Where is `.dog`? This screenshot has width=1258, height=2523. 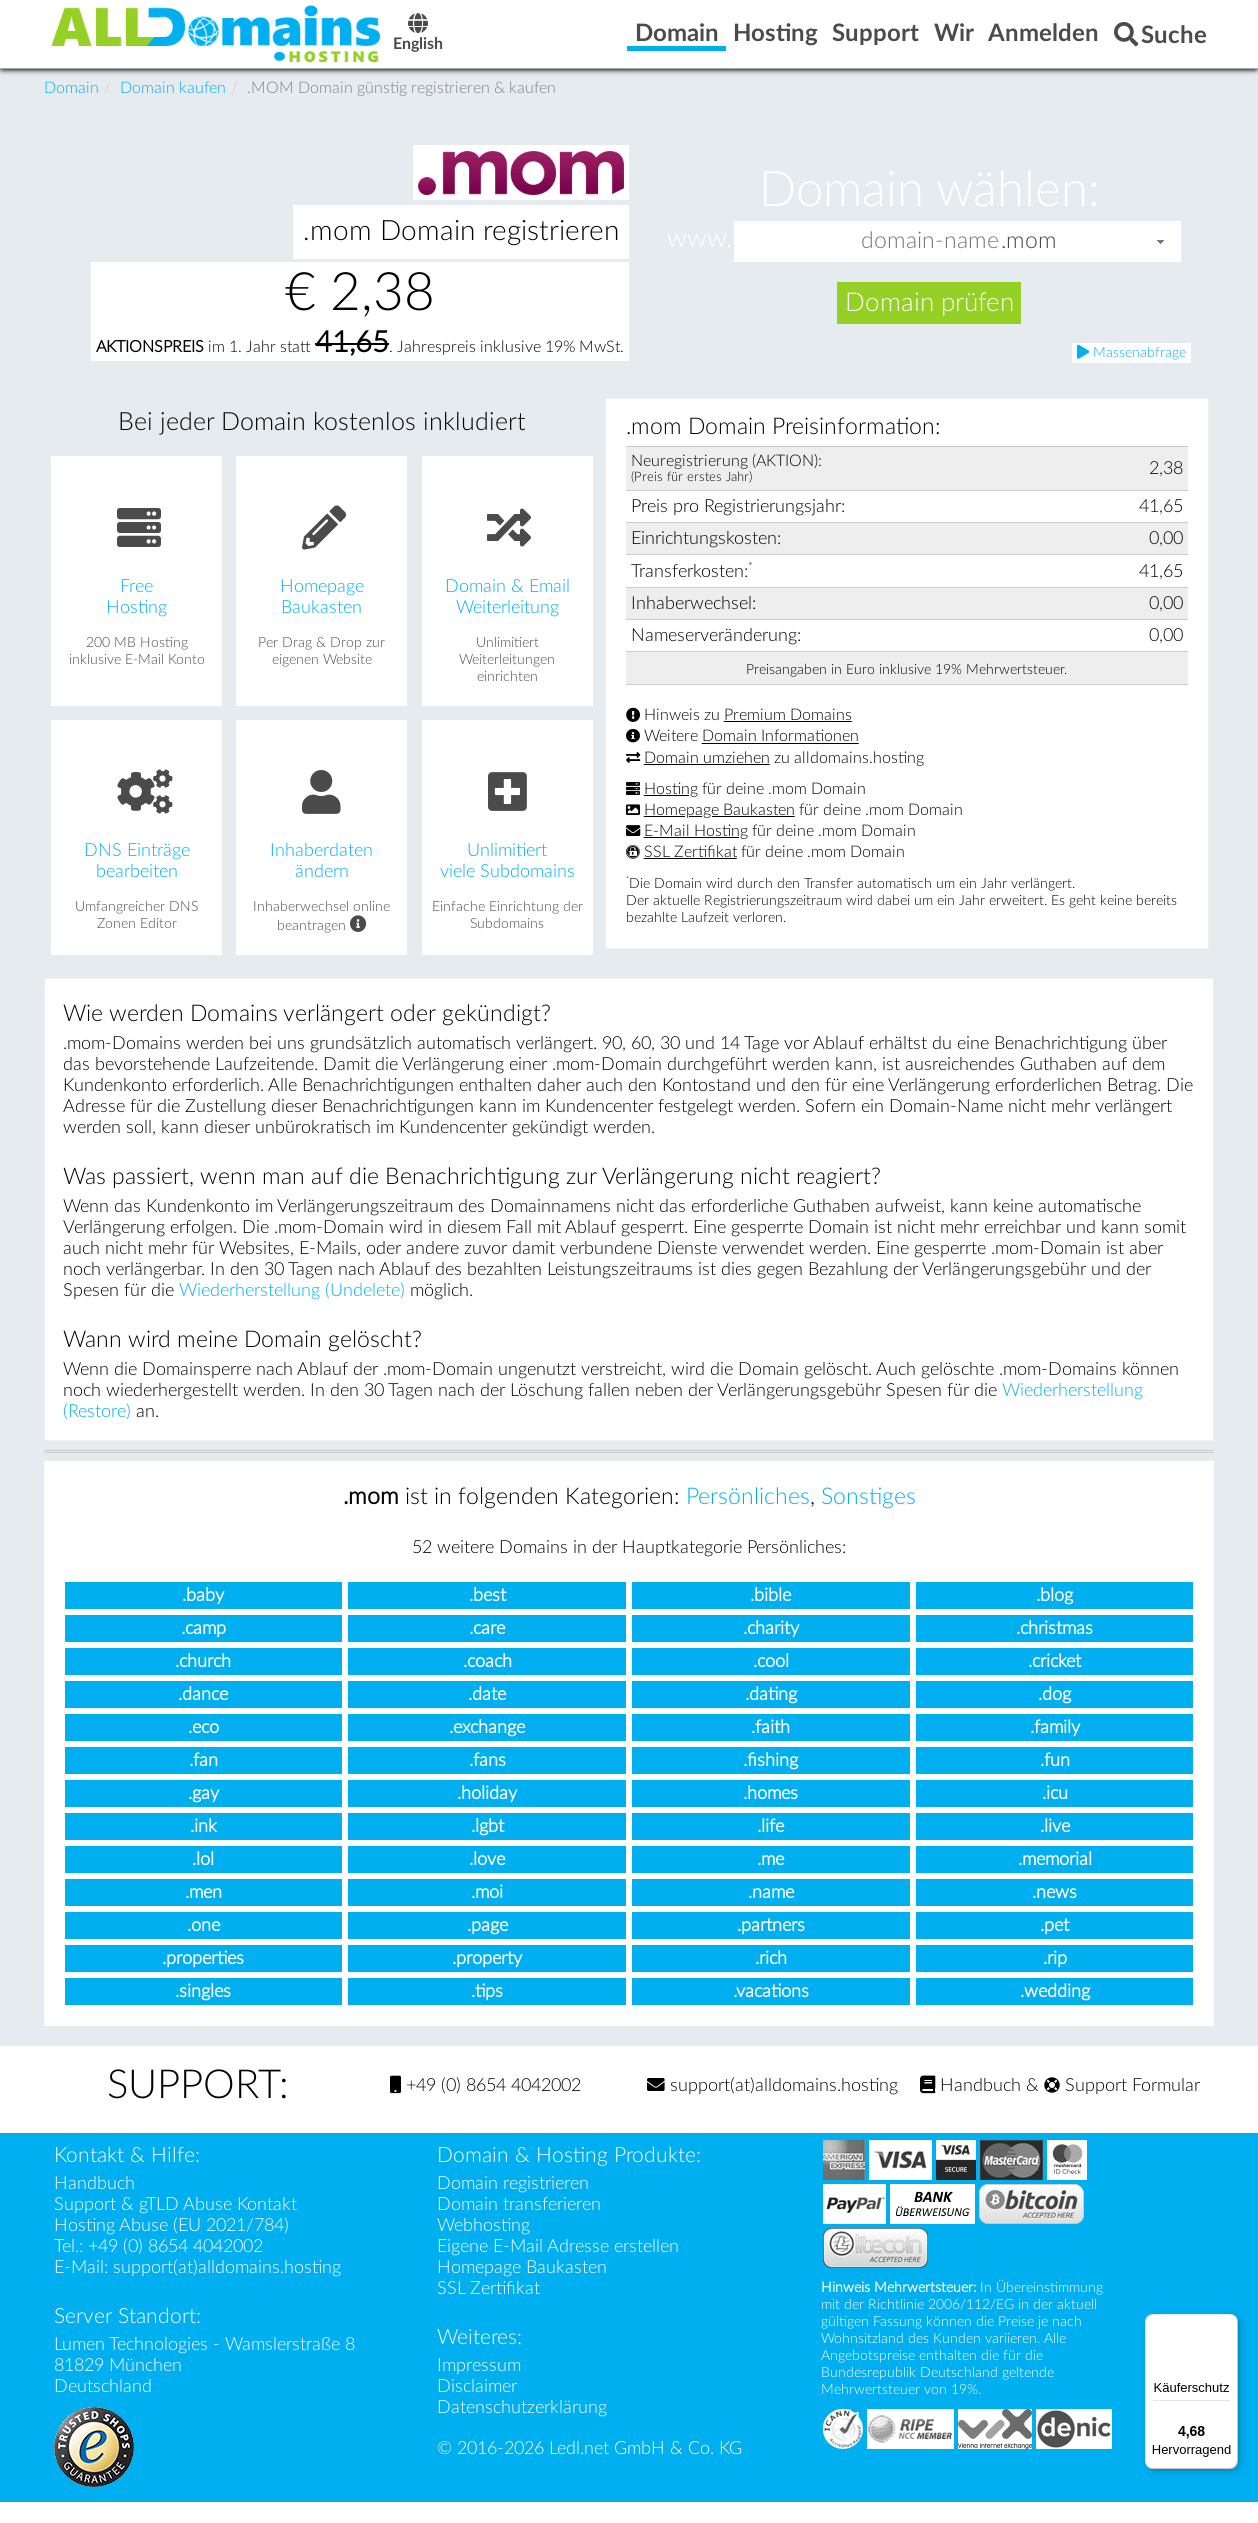 .dog is located at coordinates (1054, 1715).